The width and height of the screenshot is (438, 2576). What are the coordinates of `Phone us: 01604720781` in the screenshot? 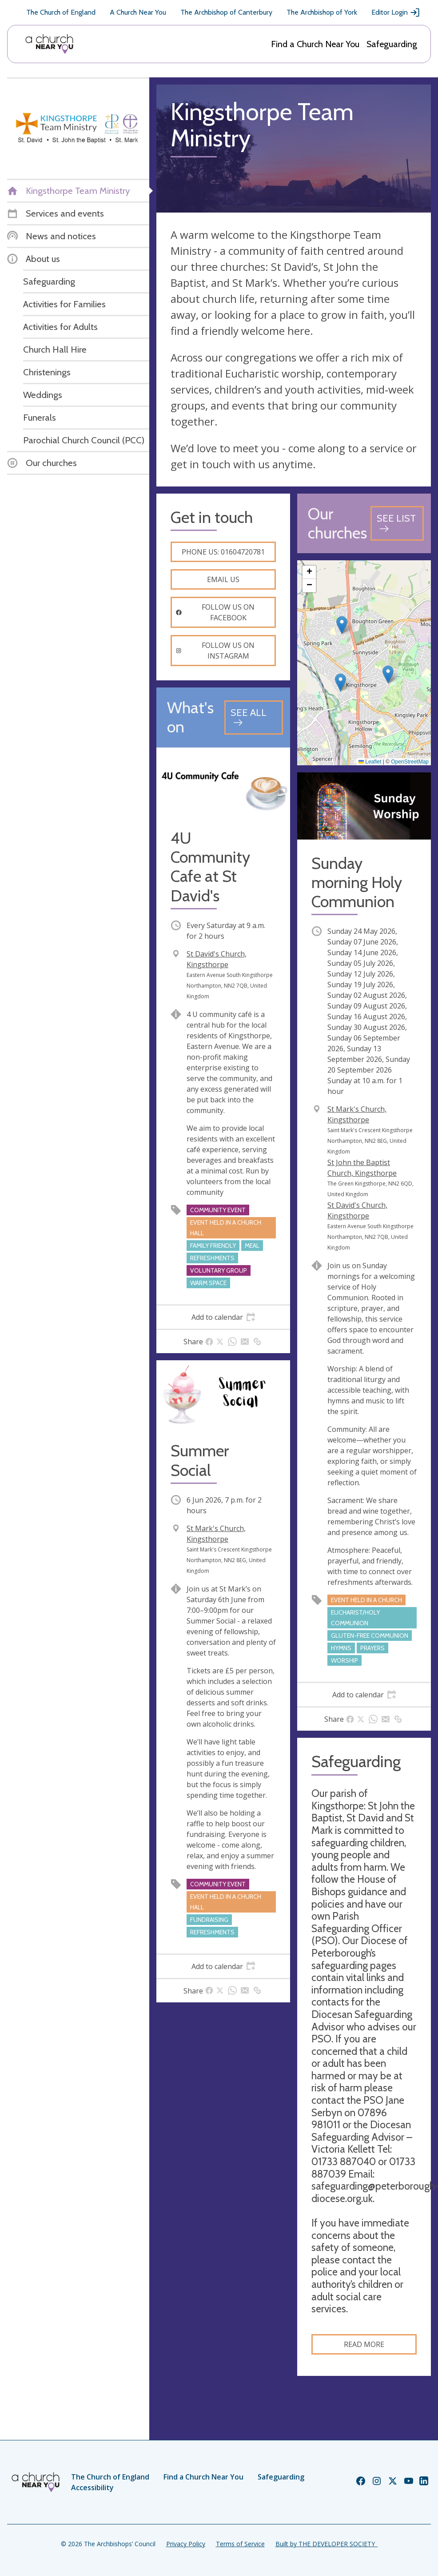 It's located at (223, 552).